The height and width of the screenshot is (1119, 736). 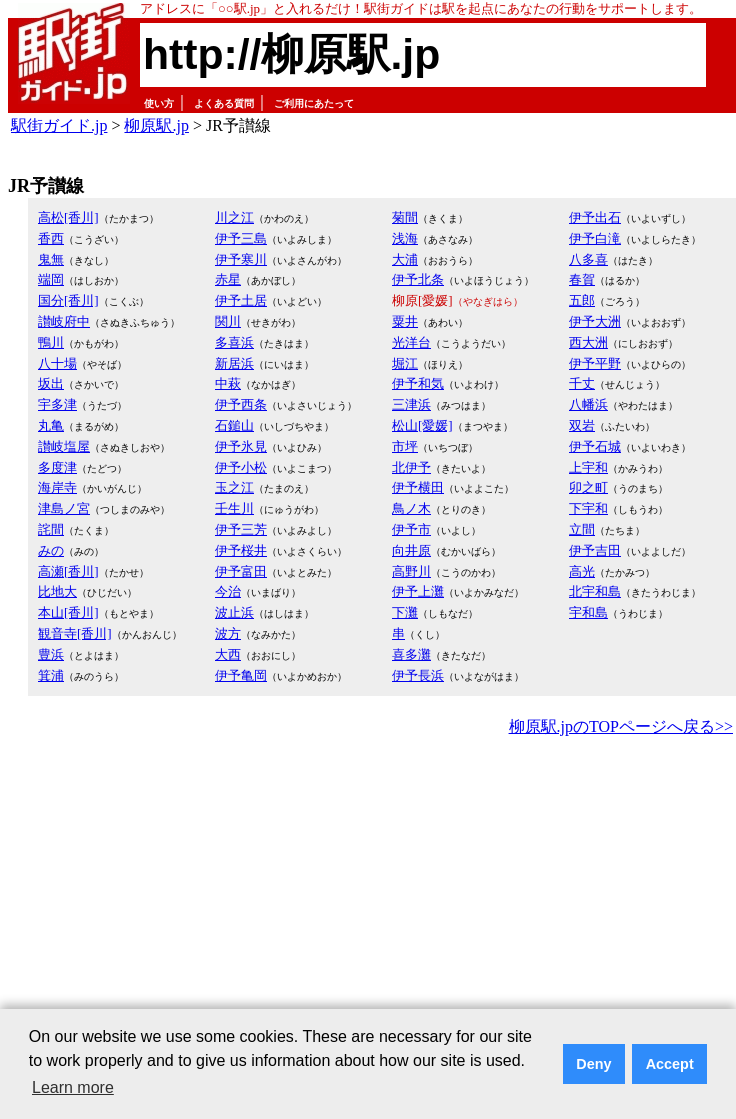 What do you see at coordinates (595, 550) in the screenshot?
I see `伊予吉田` at bounding box center [595, 550].